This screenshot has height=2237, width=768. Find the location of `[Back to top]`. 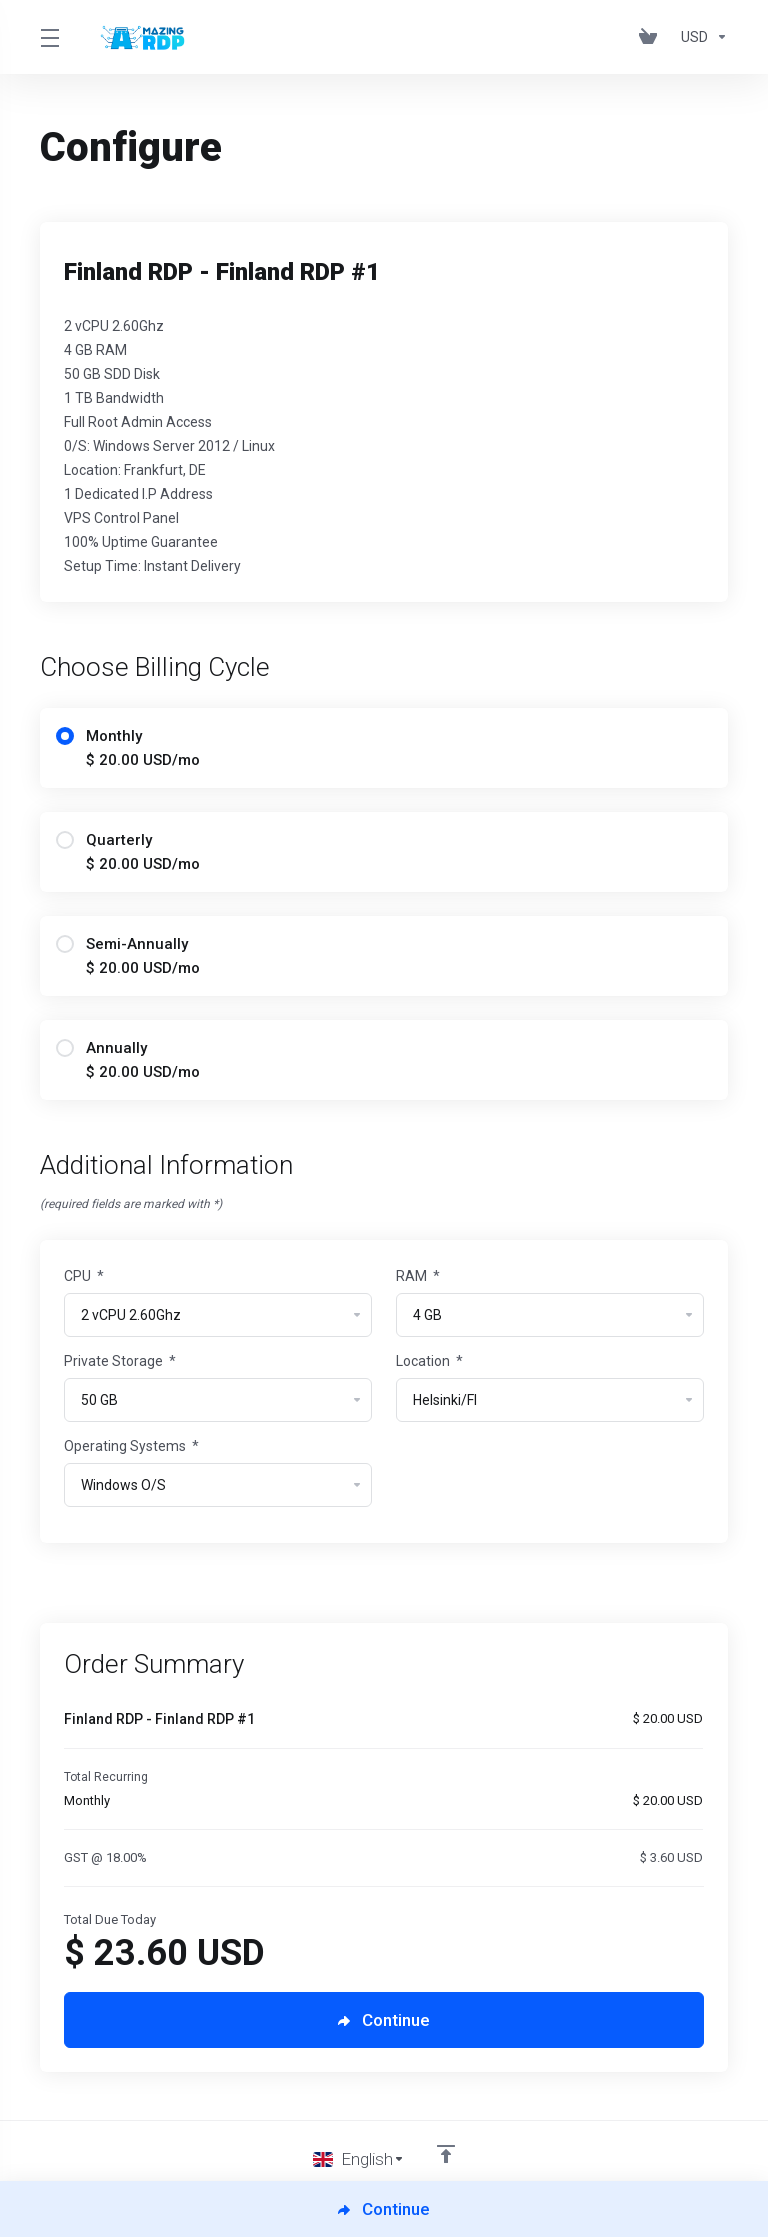

[Back to top] is located at coordinates (446, 2154).